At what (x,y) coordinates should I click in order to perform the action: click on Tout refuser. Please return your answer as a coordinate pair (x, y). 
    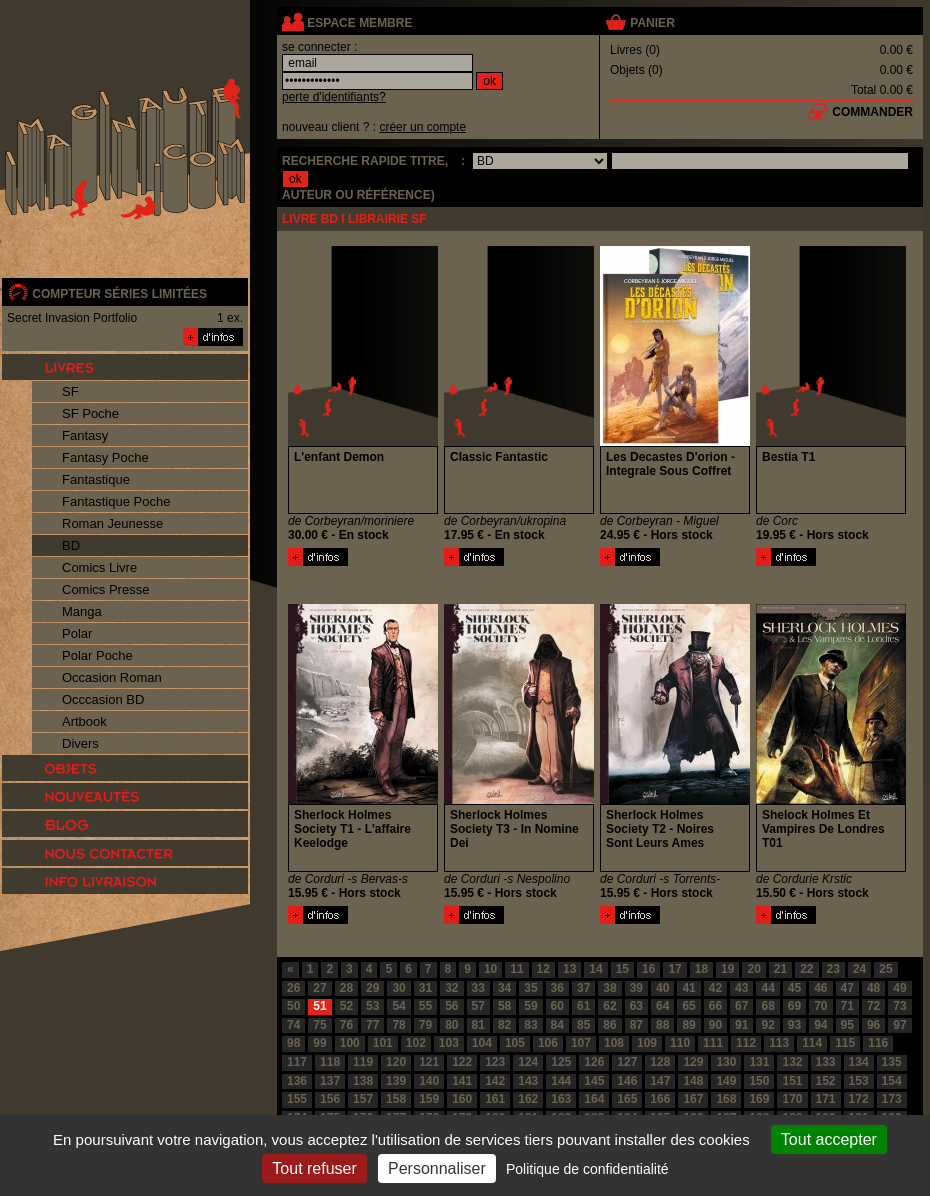
    Looking at the image, I should click on (314, 1168).